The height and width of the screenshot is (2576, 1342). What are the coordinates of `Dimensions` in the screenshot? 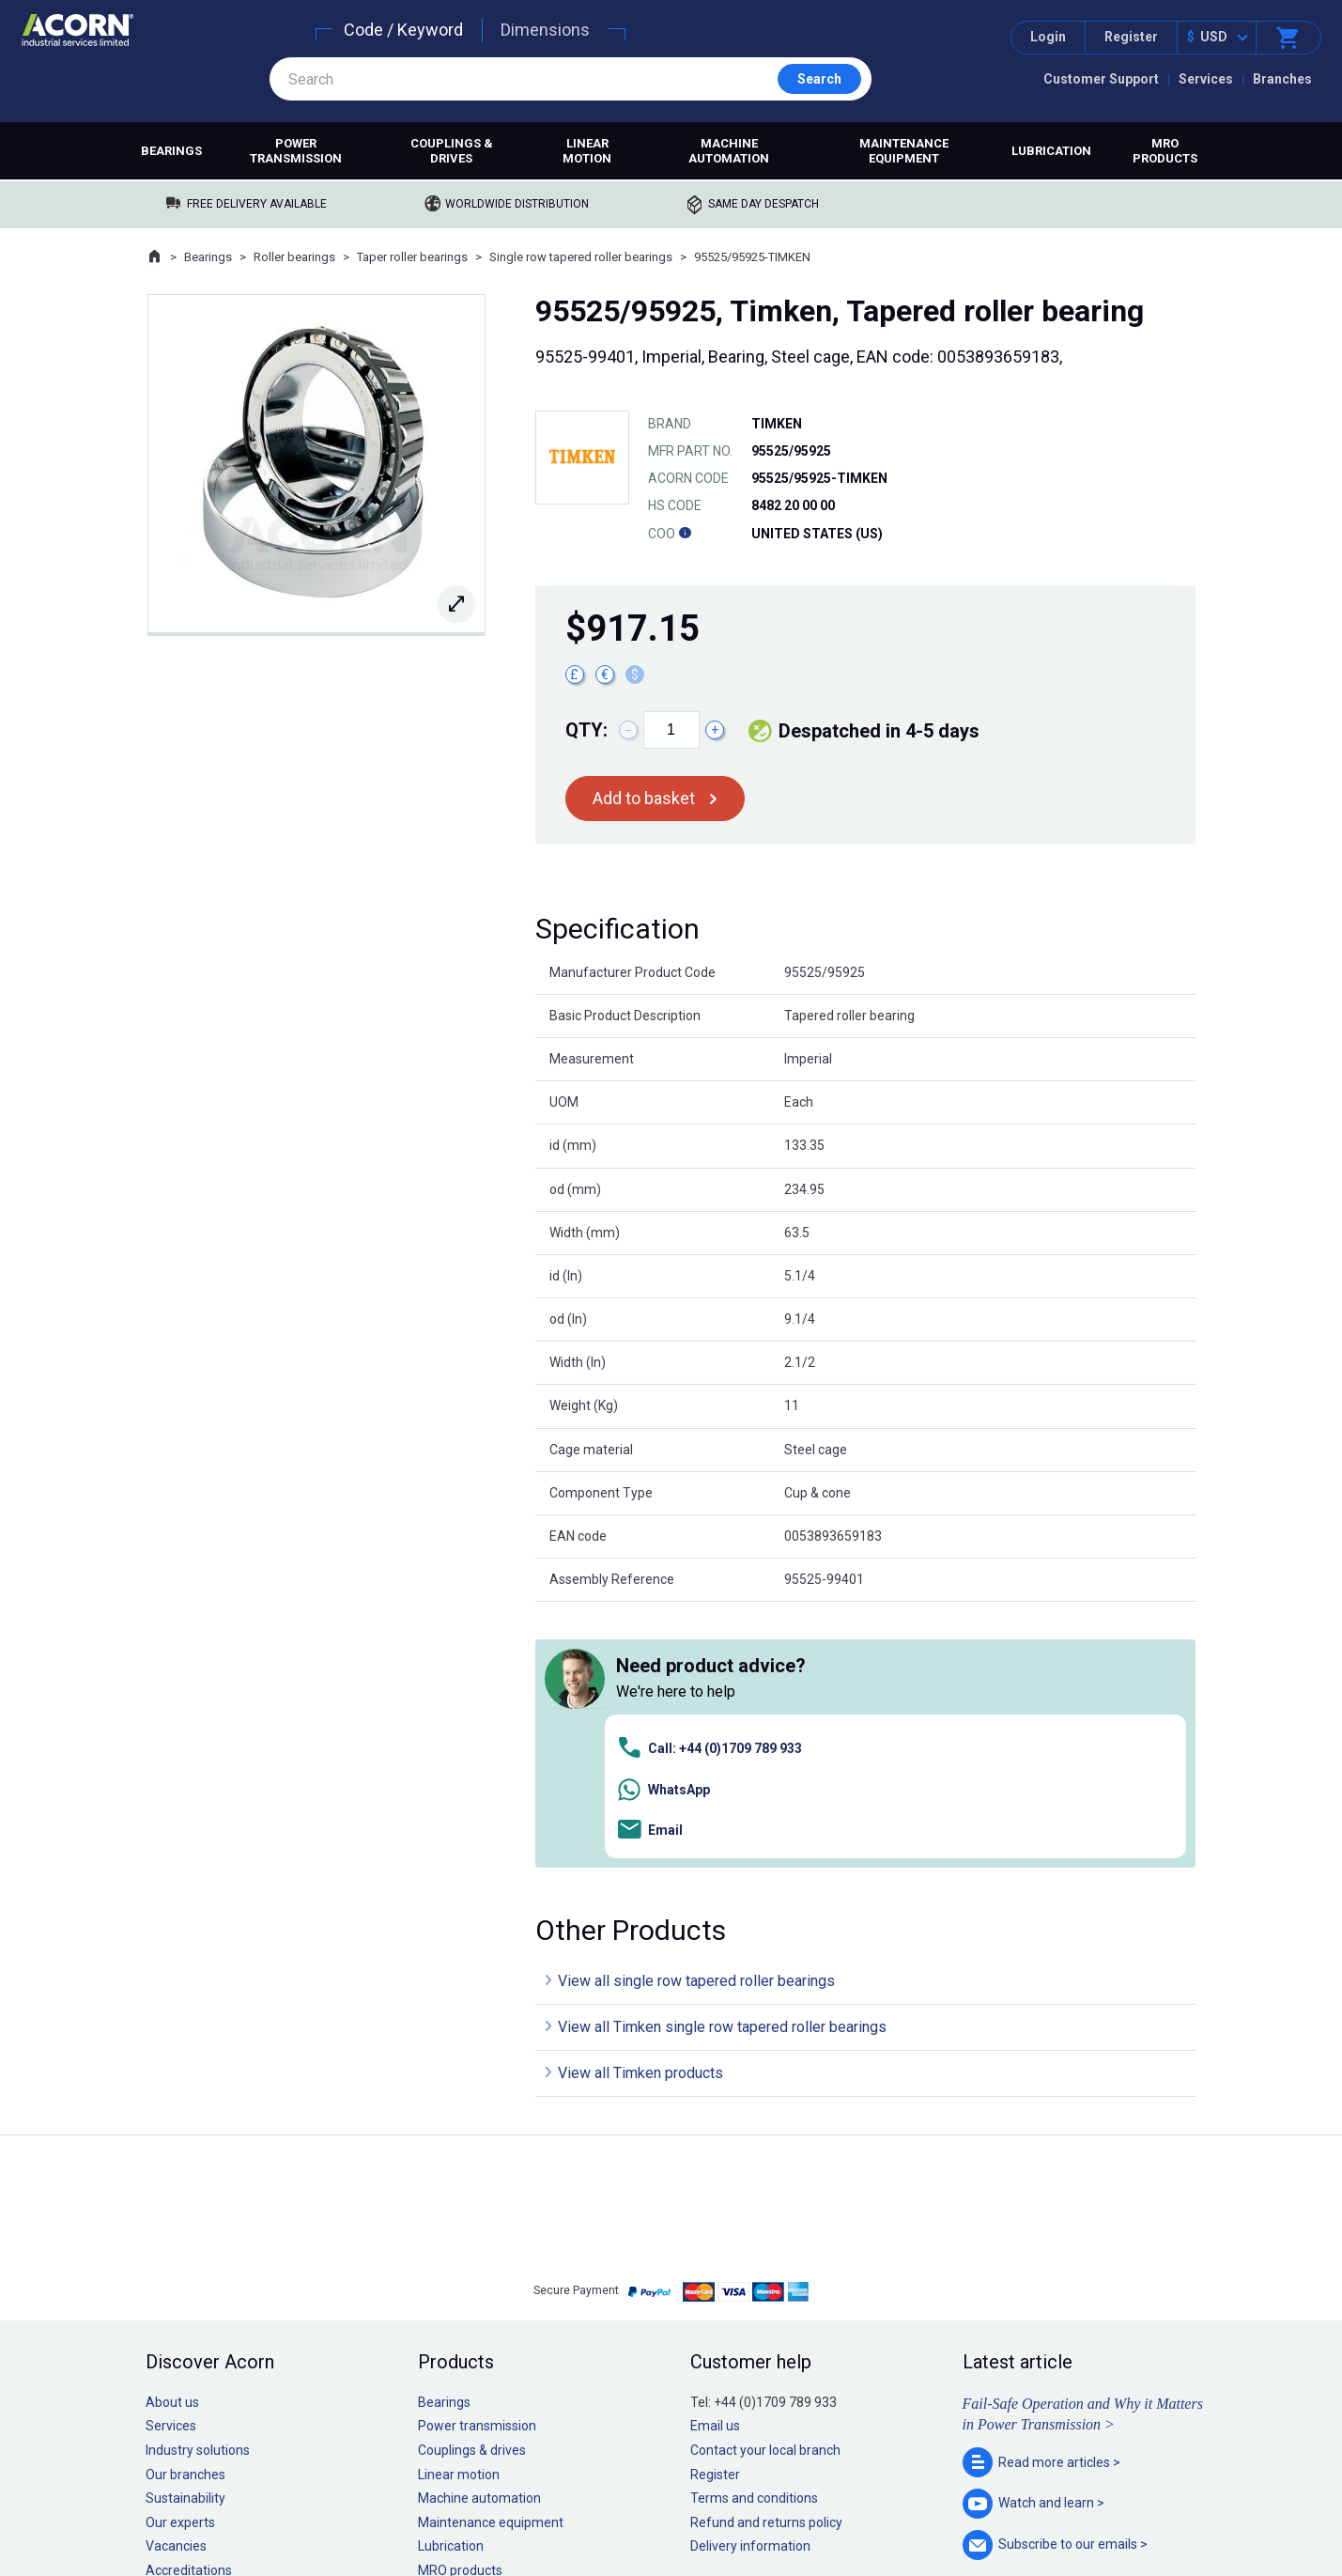 It's located at (545, 29).